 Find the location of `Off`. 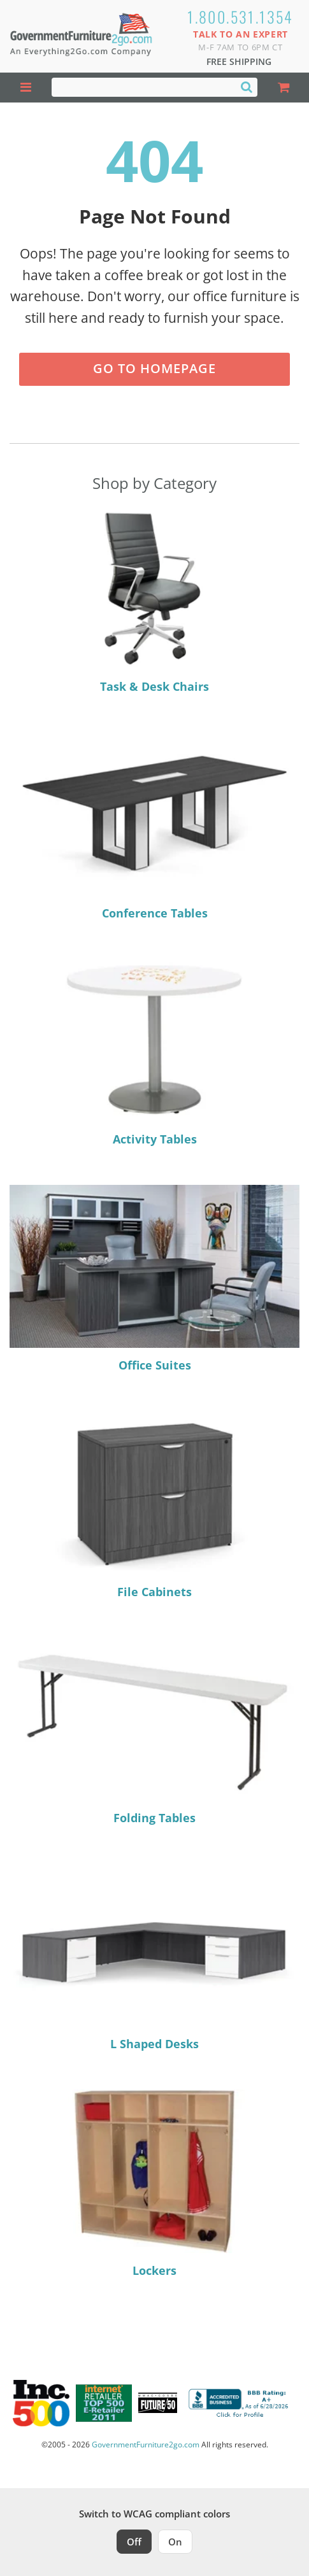

Off is located at coordinates (134, 2541).